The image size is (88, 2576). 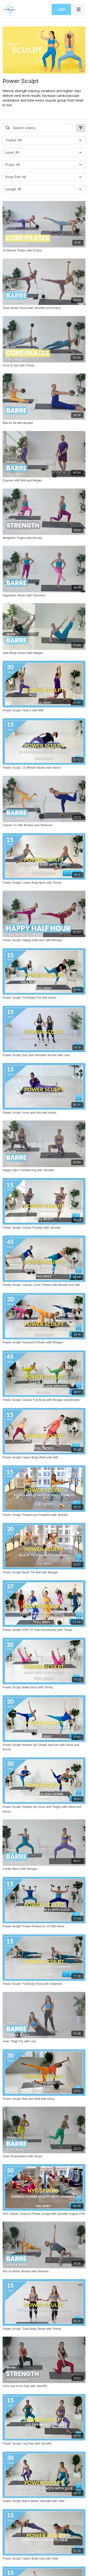 I want to click on [Not So Basic Biceps with Spencer], so click(x=44, y=2271).